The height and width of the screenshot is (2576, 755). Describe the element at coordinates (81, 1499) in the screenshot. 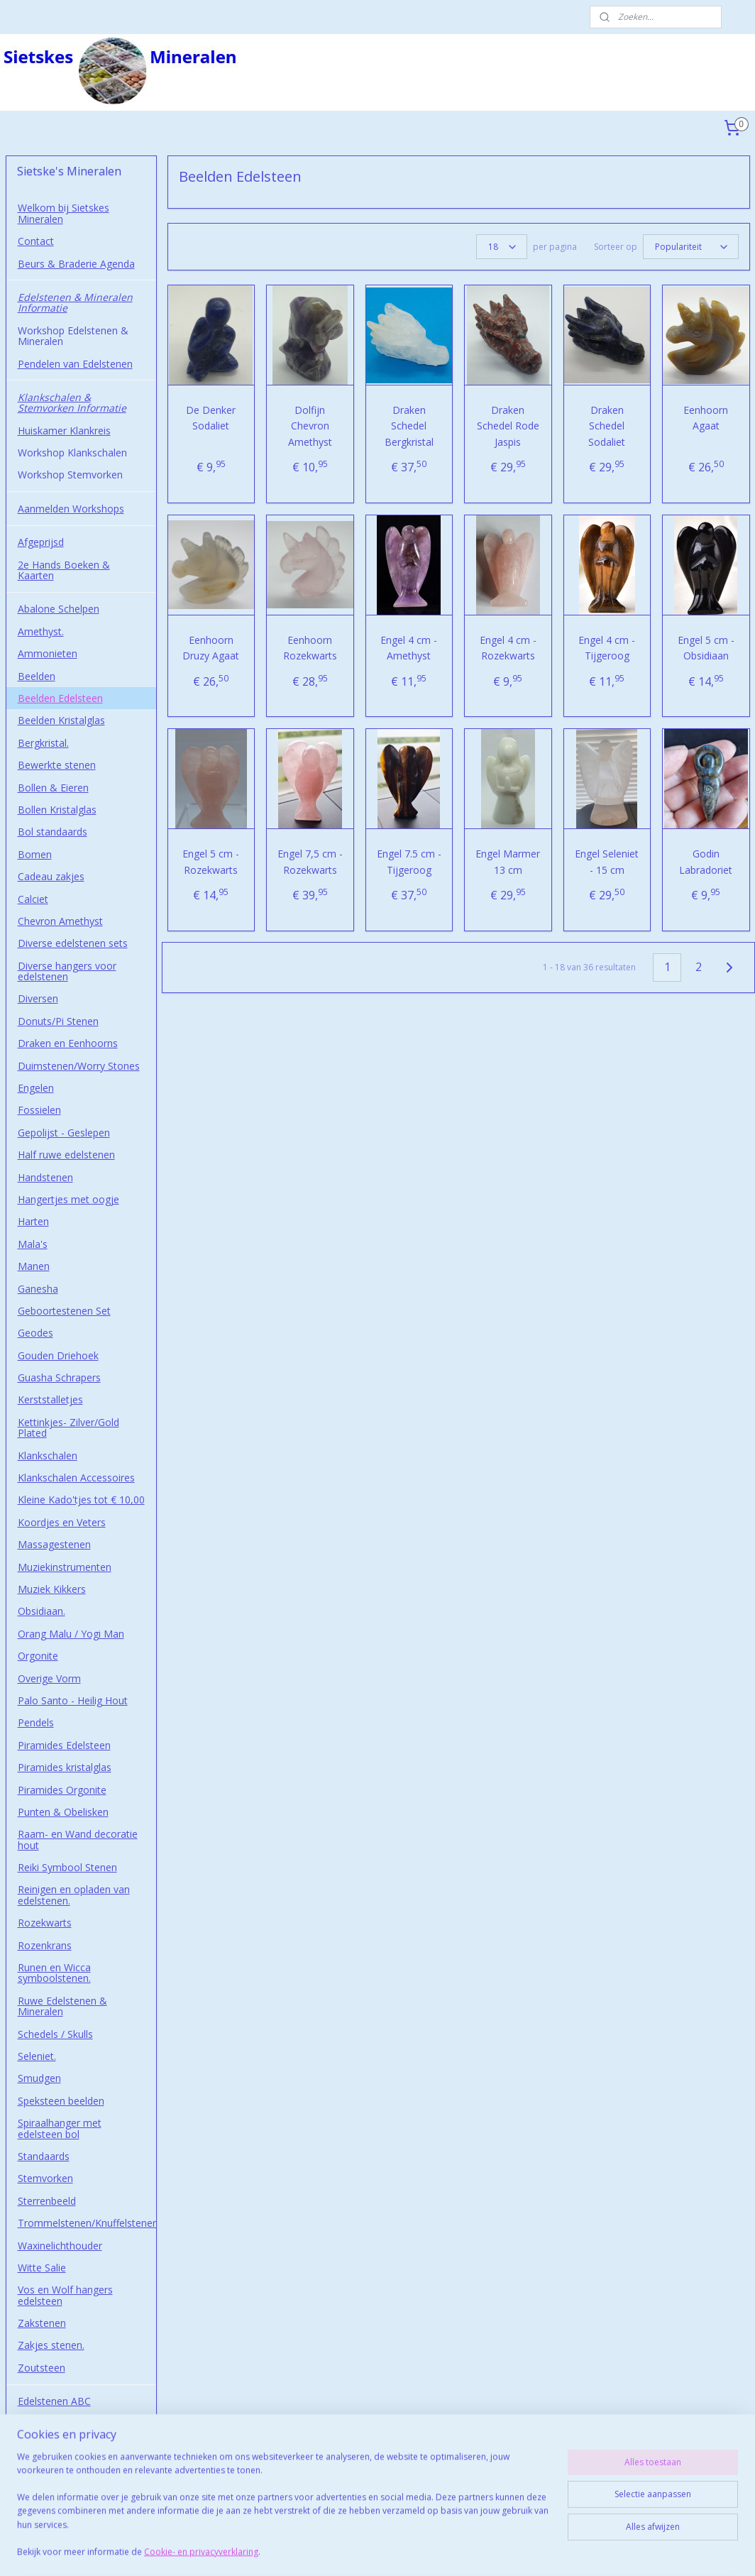

I see `Kleine Kado'tjes tot € 10,00` at that location.